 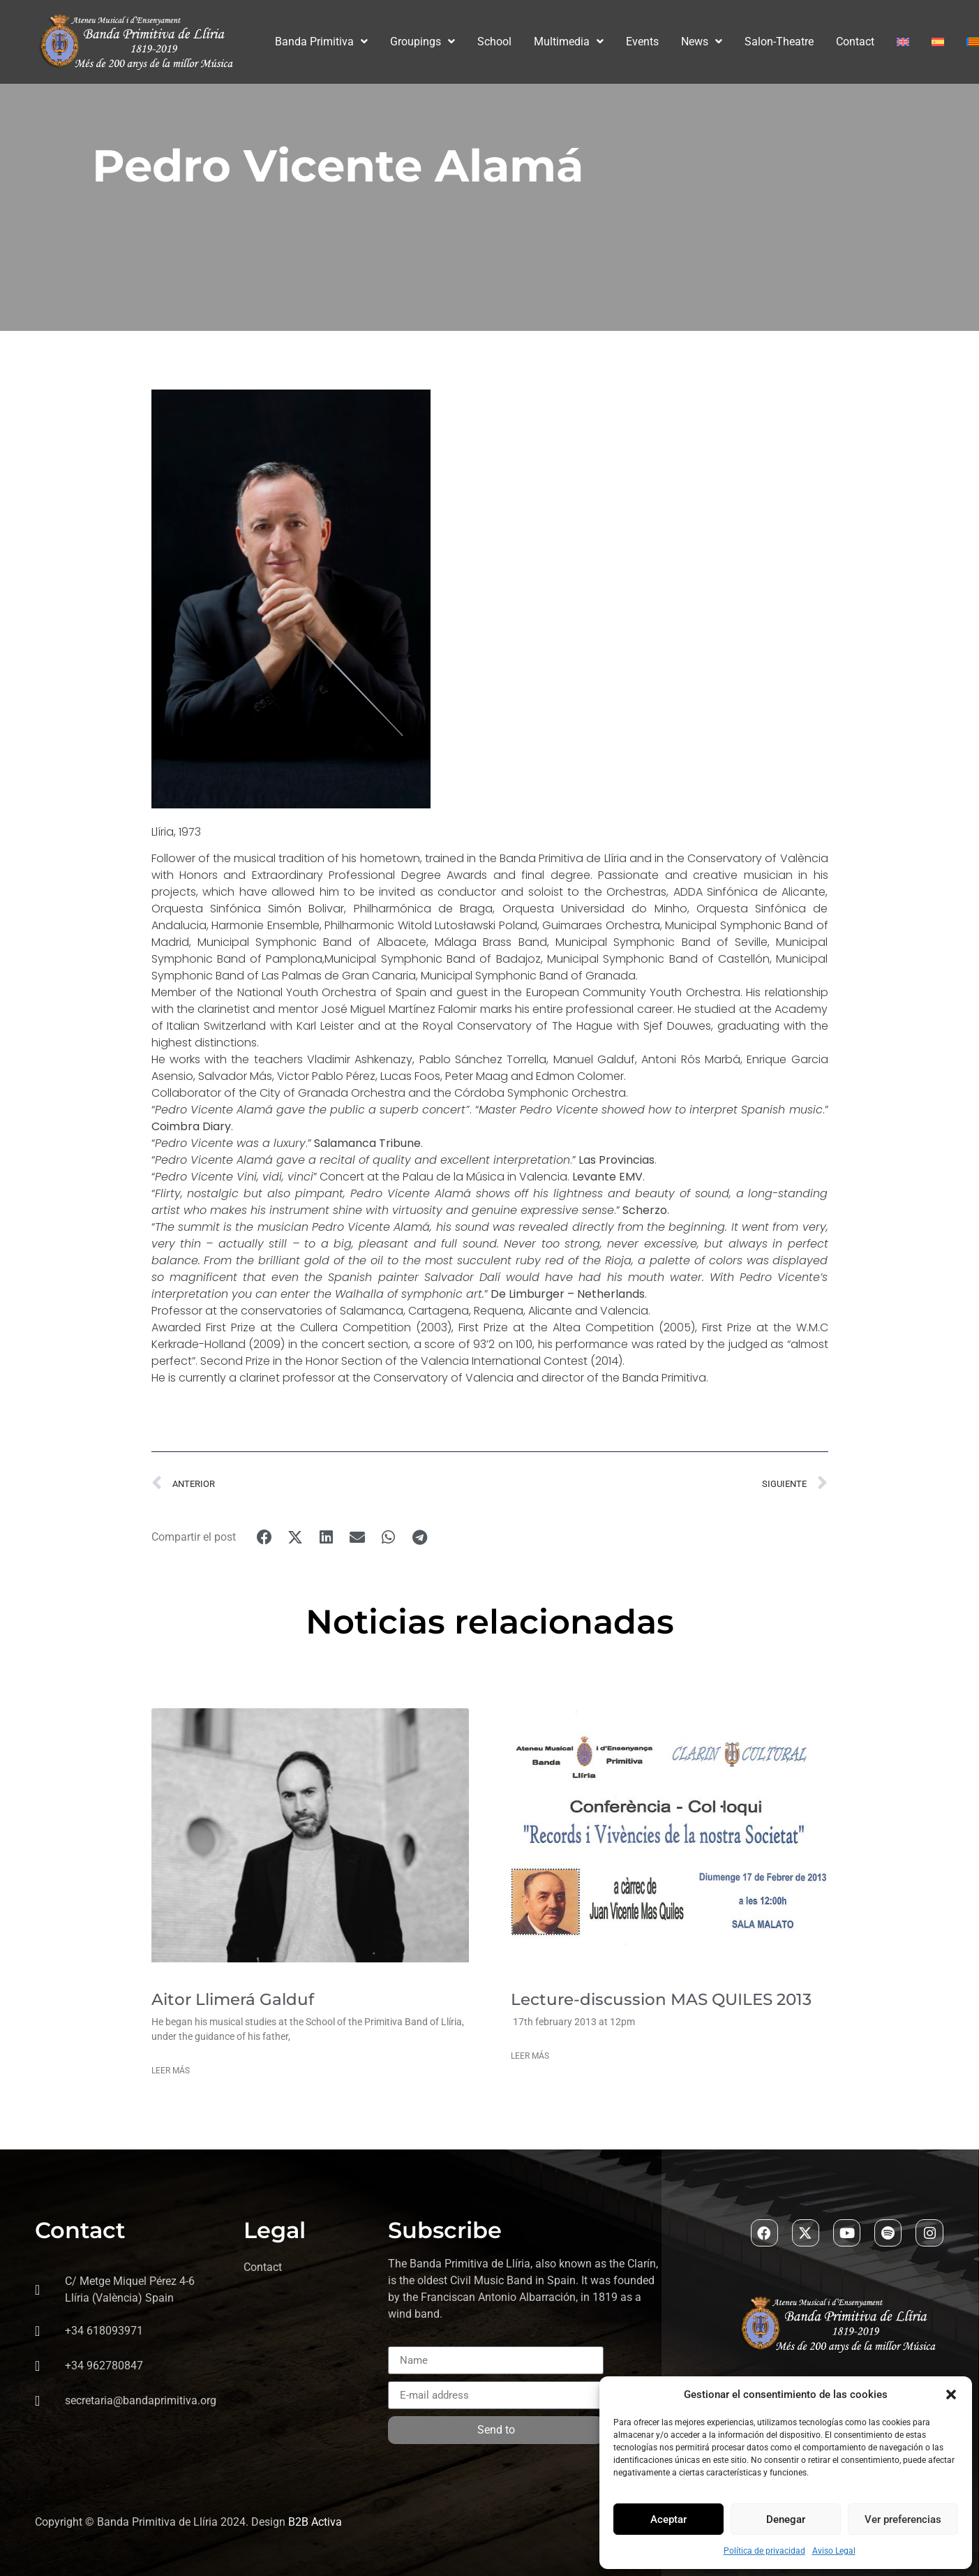 What do you see at coordinates (232, 1999) in the screenshot?
I see `Aitor Llimerá Galduf` at bounding box center [232, 1999].